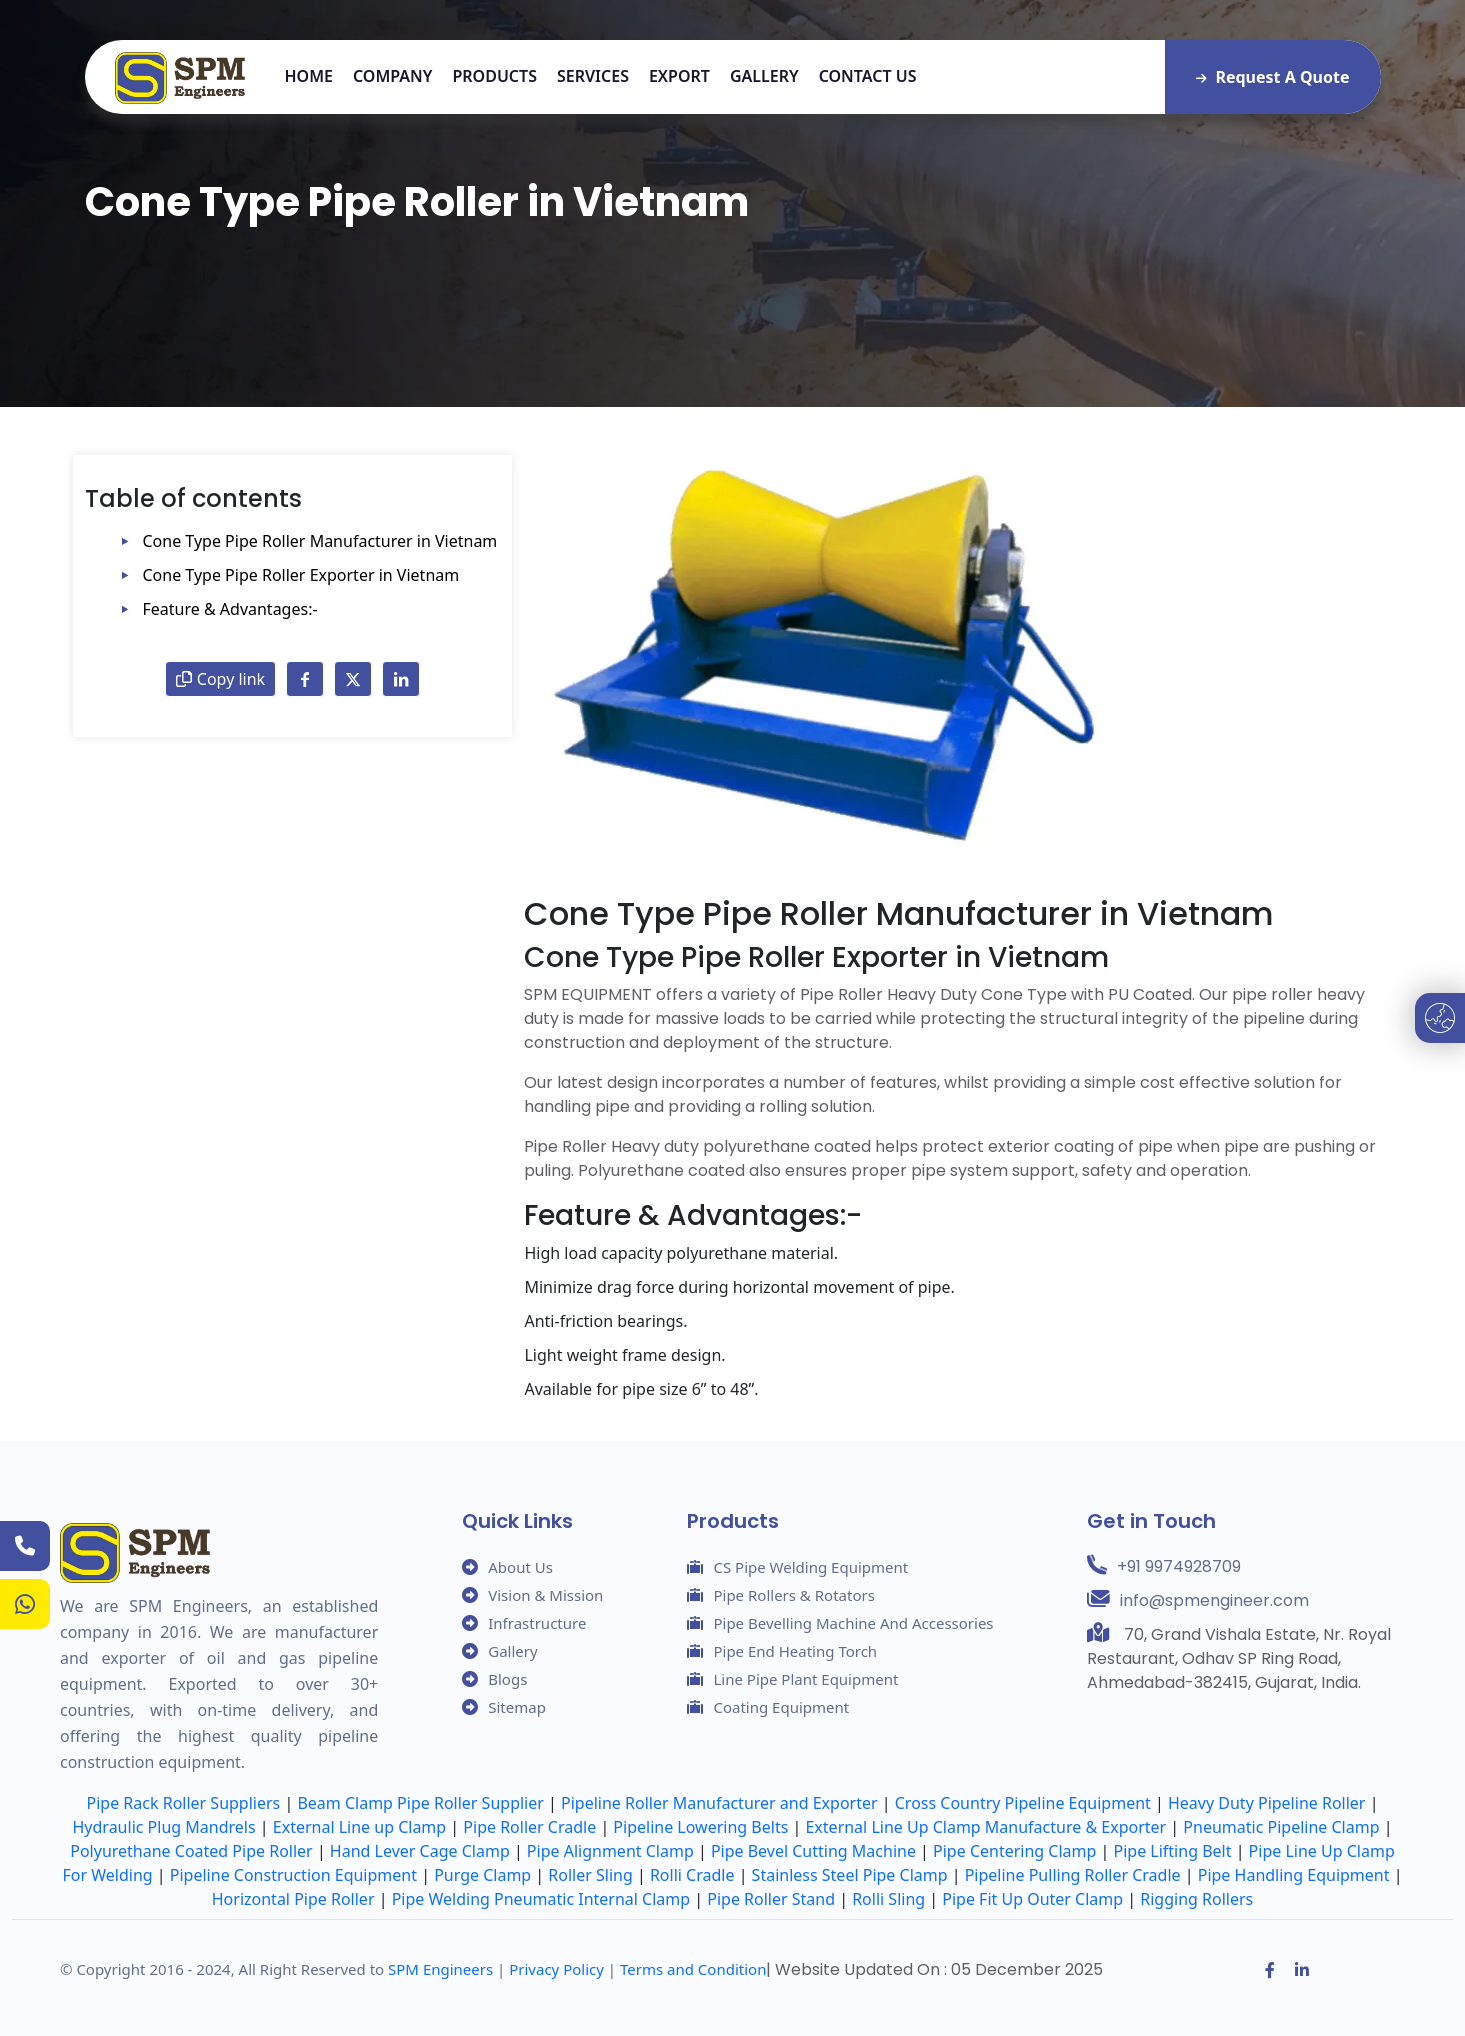 The height and width of the screenshot is (2036, 1465). What do you see at coordinates (593, 76) in the screenshot?
I see `Services` at bounding box center [593, 76].